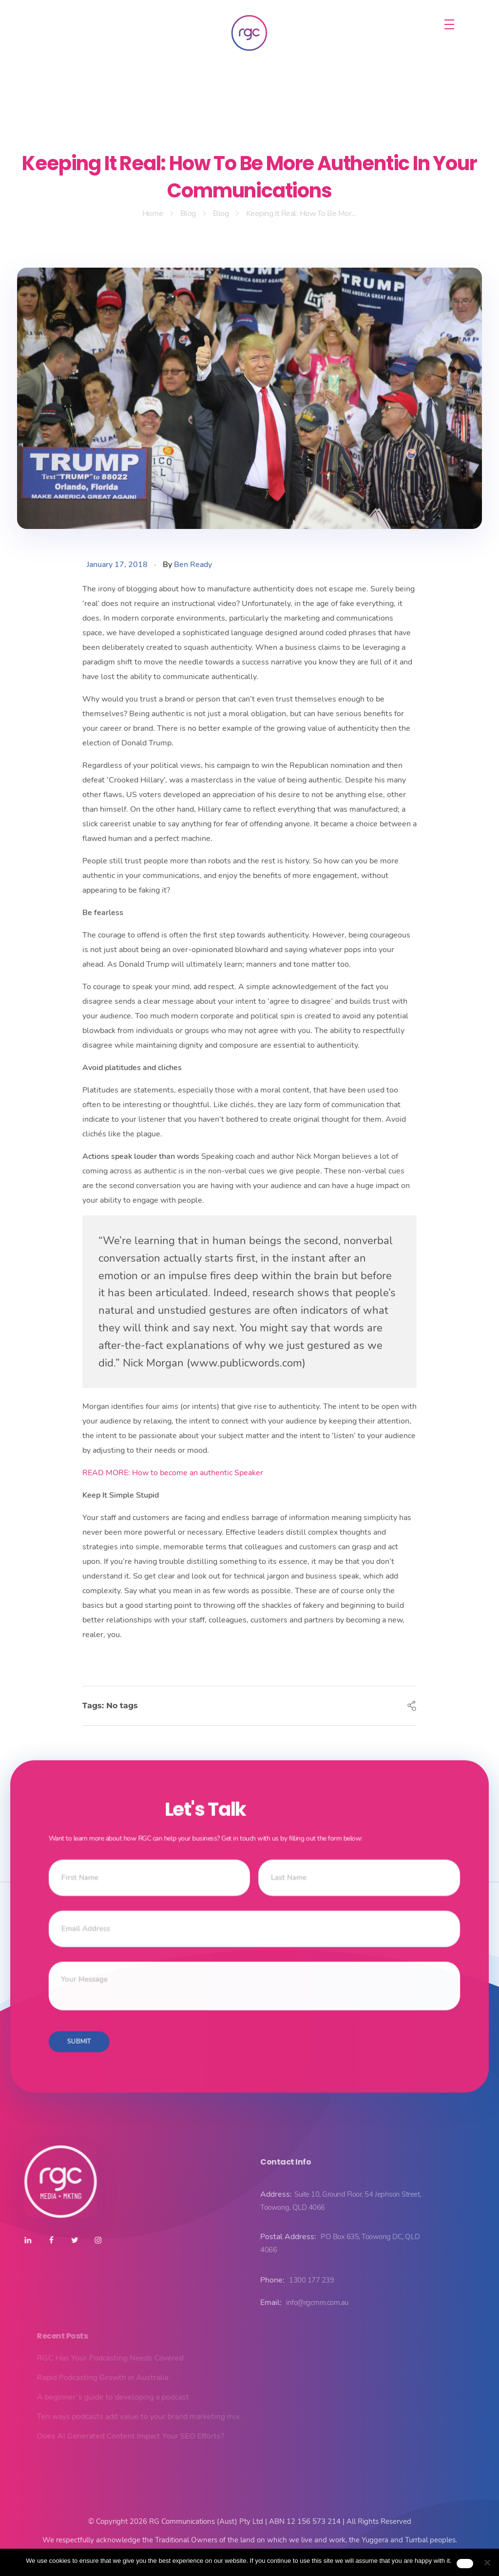  I want to click on READ MORE: How to become an authentic Speaker, so click(172, 1472).